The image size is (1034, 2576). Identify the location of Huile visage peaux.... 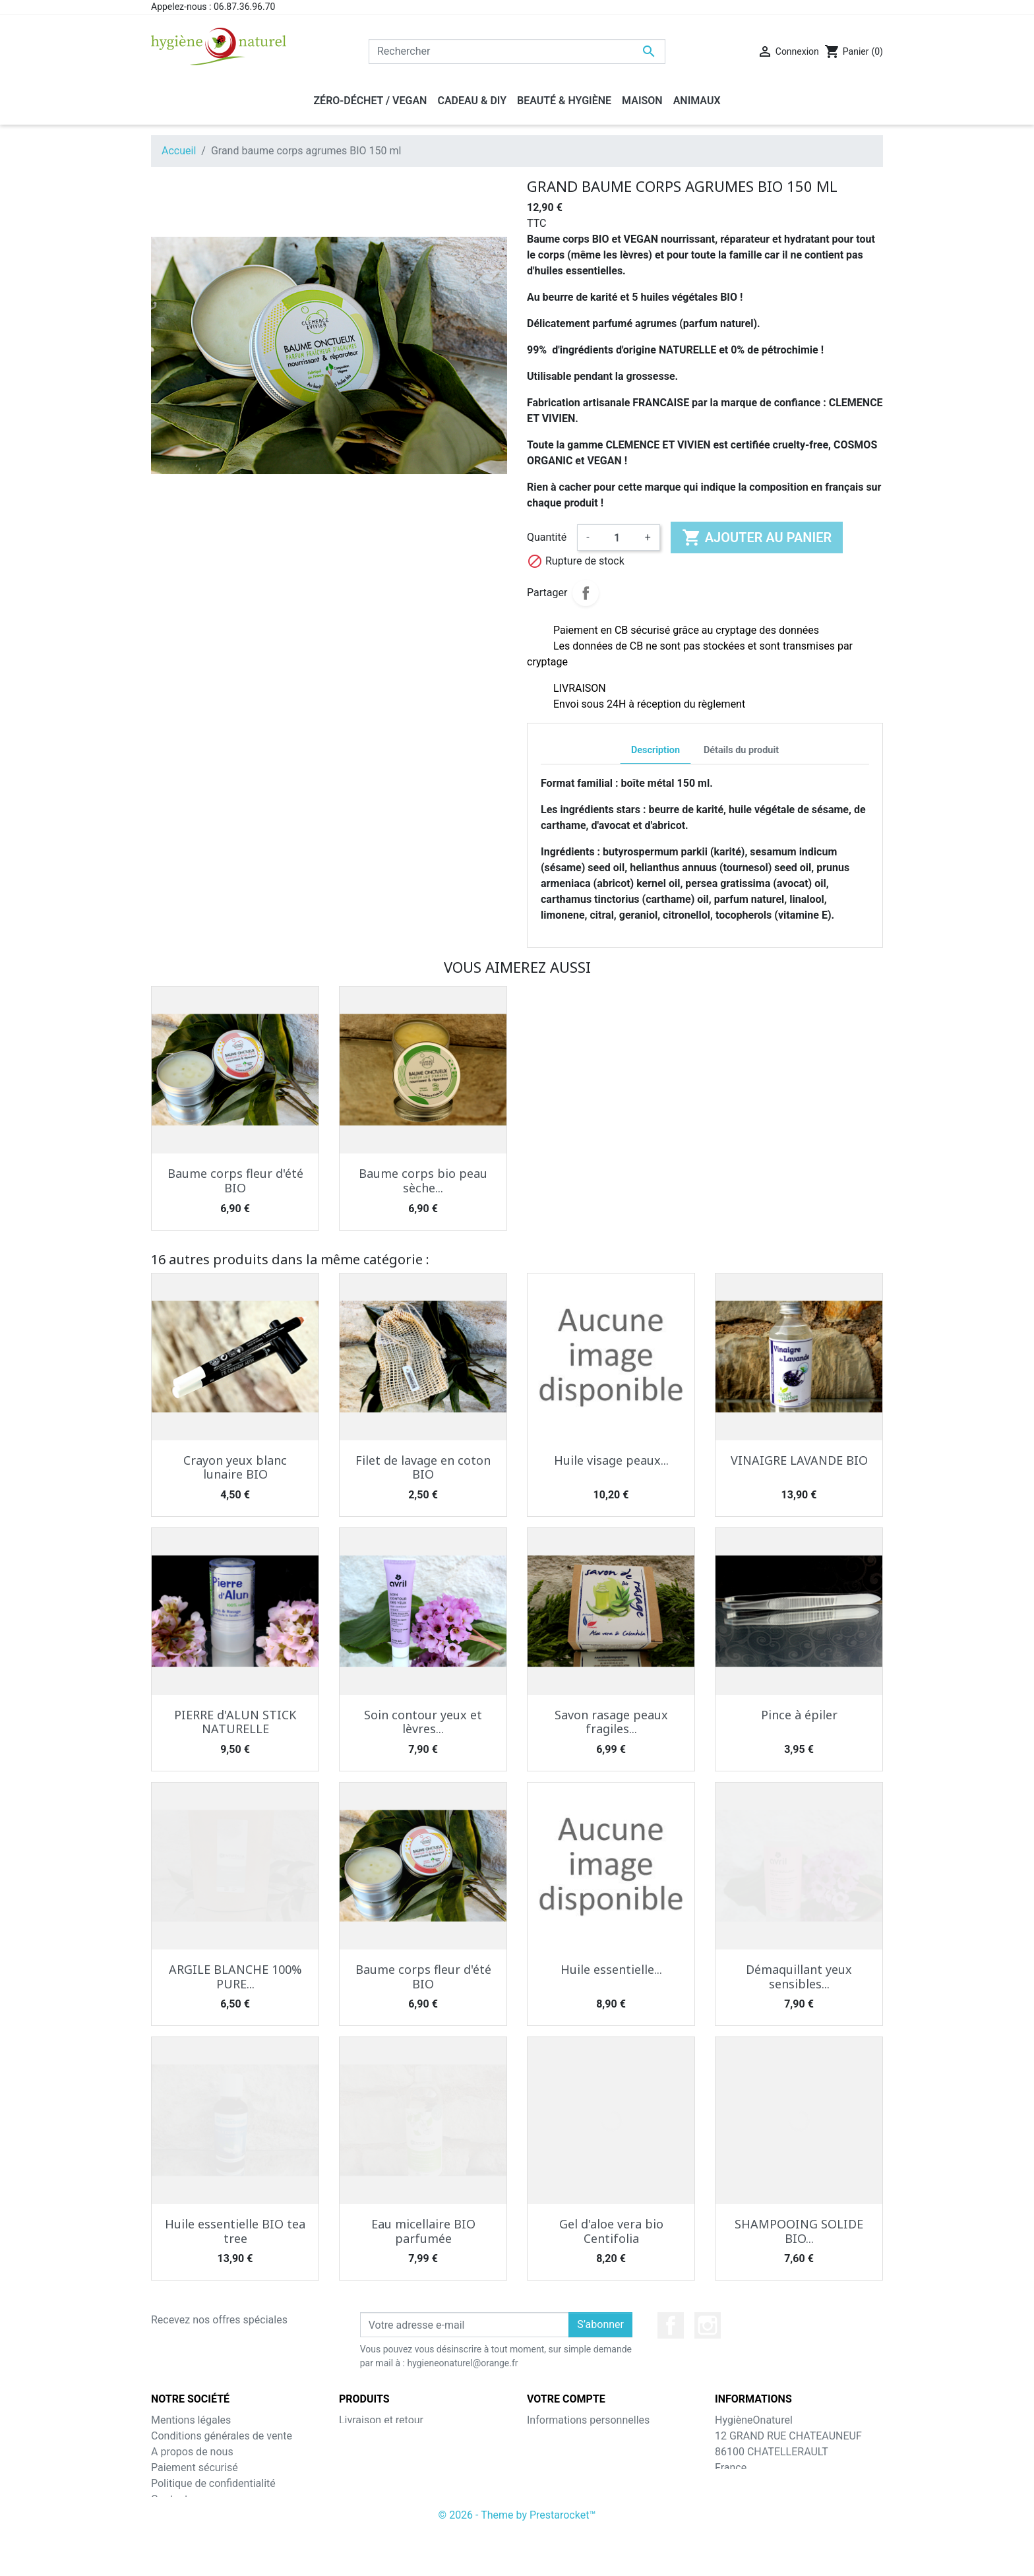
(611, 1460).